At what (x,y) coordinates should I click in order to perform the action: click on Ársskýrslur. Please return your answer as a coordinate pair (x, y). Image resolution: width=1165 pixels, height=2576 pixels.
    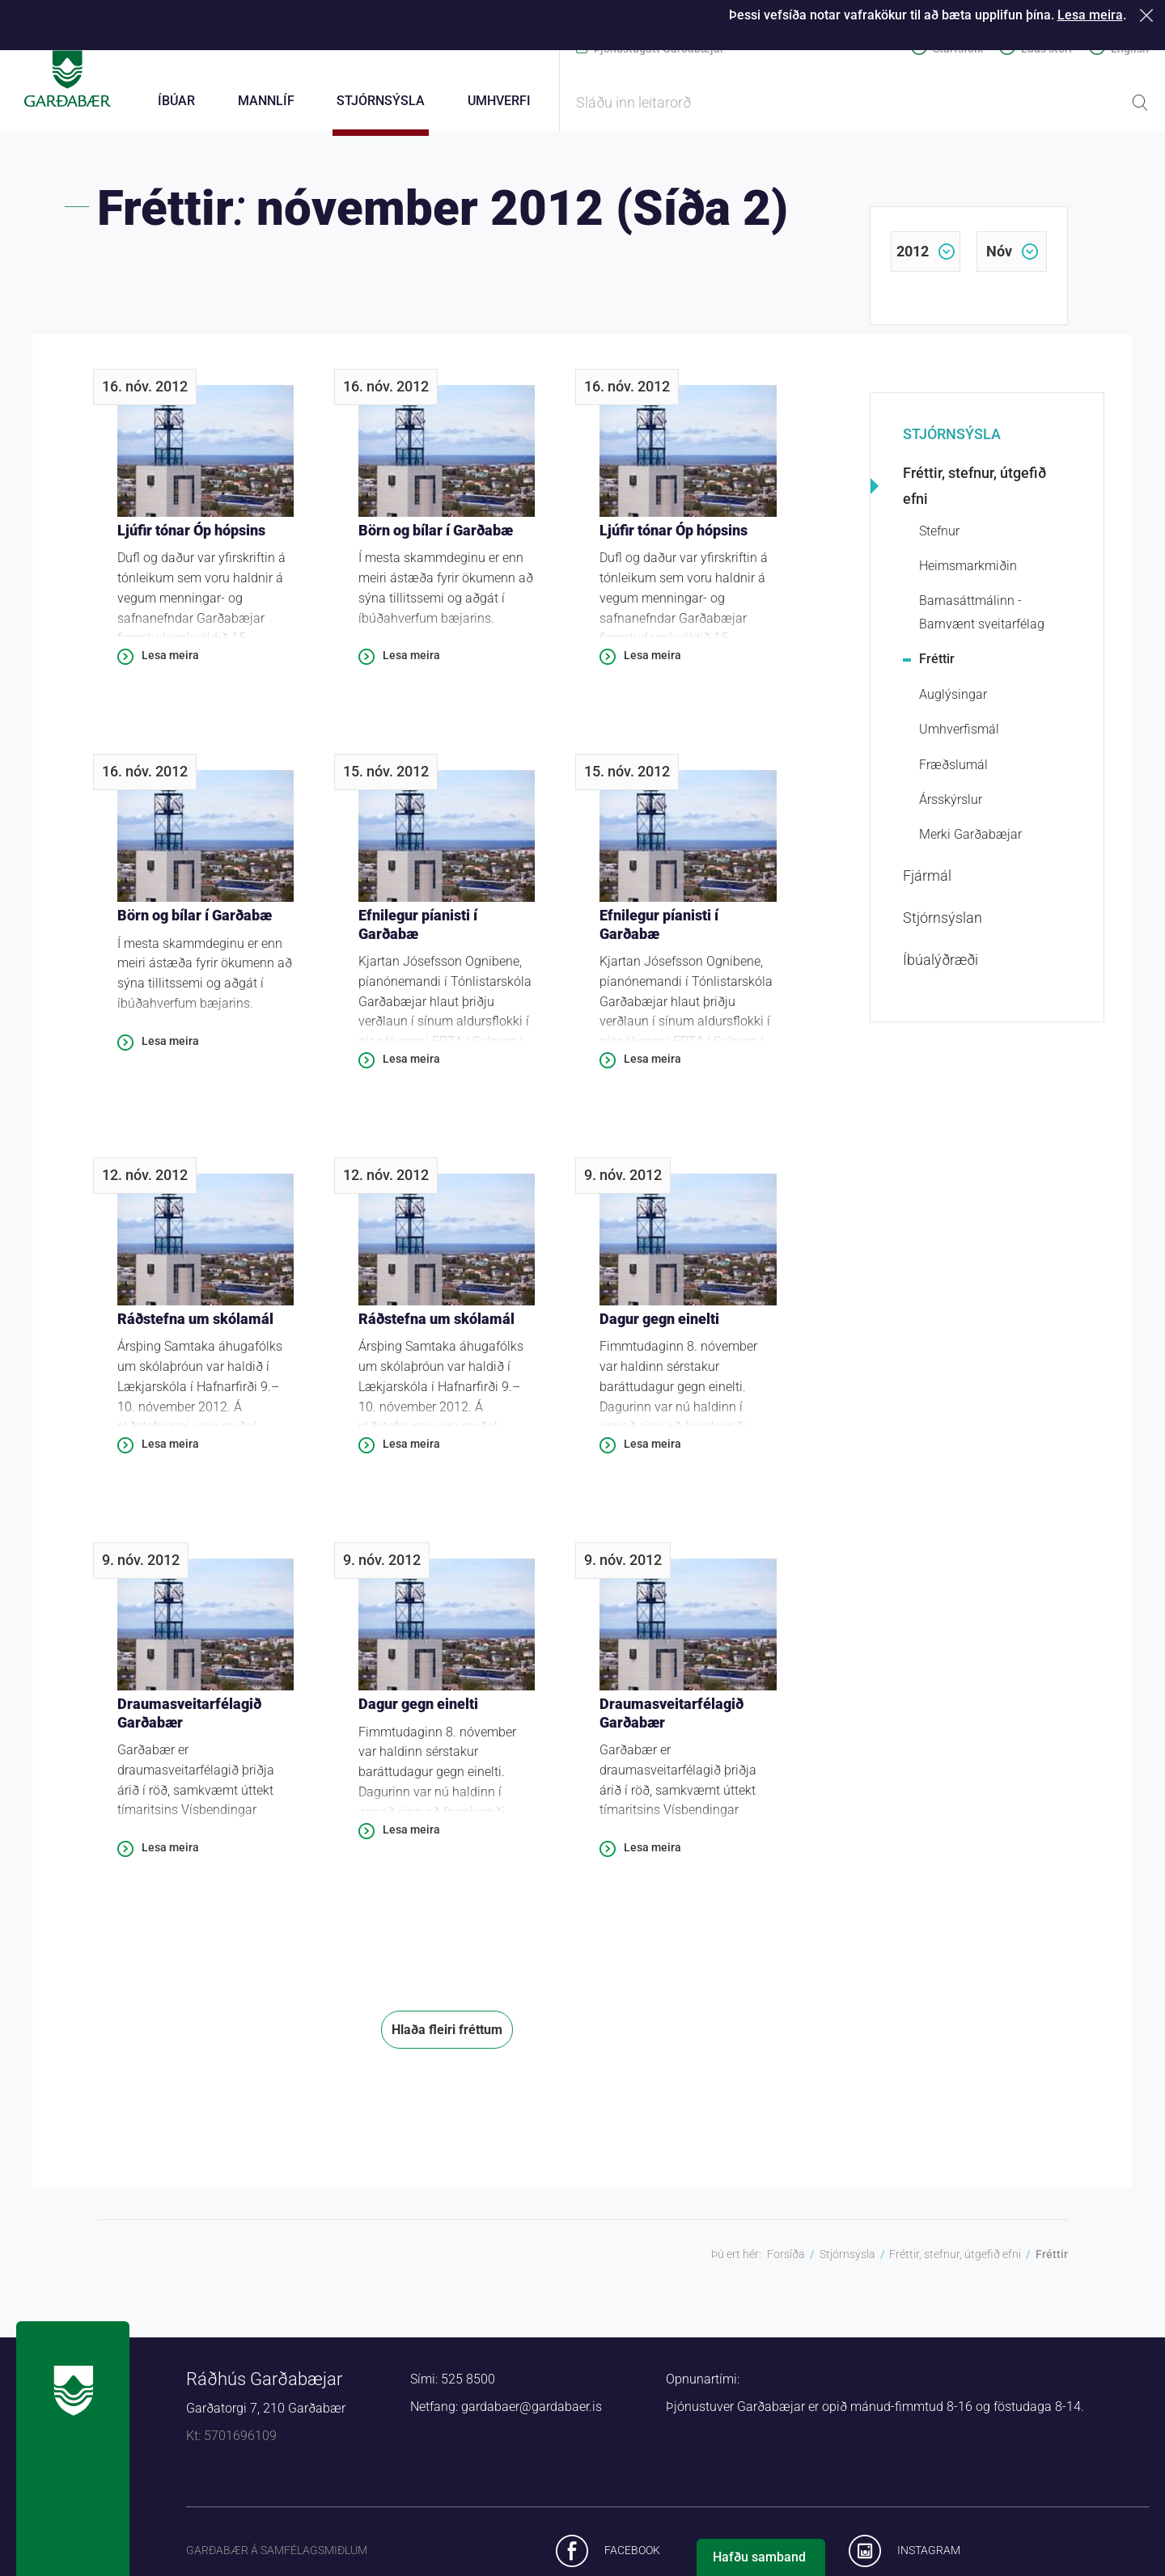
    Looking at the image, I should click on (950, 808).